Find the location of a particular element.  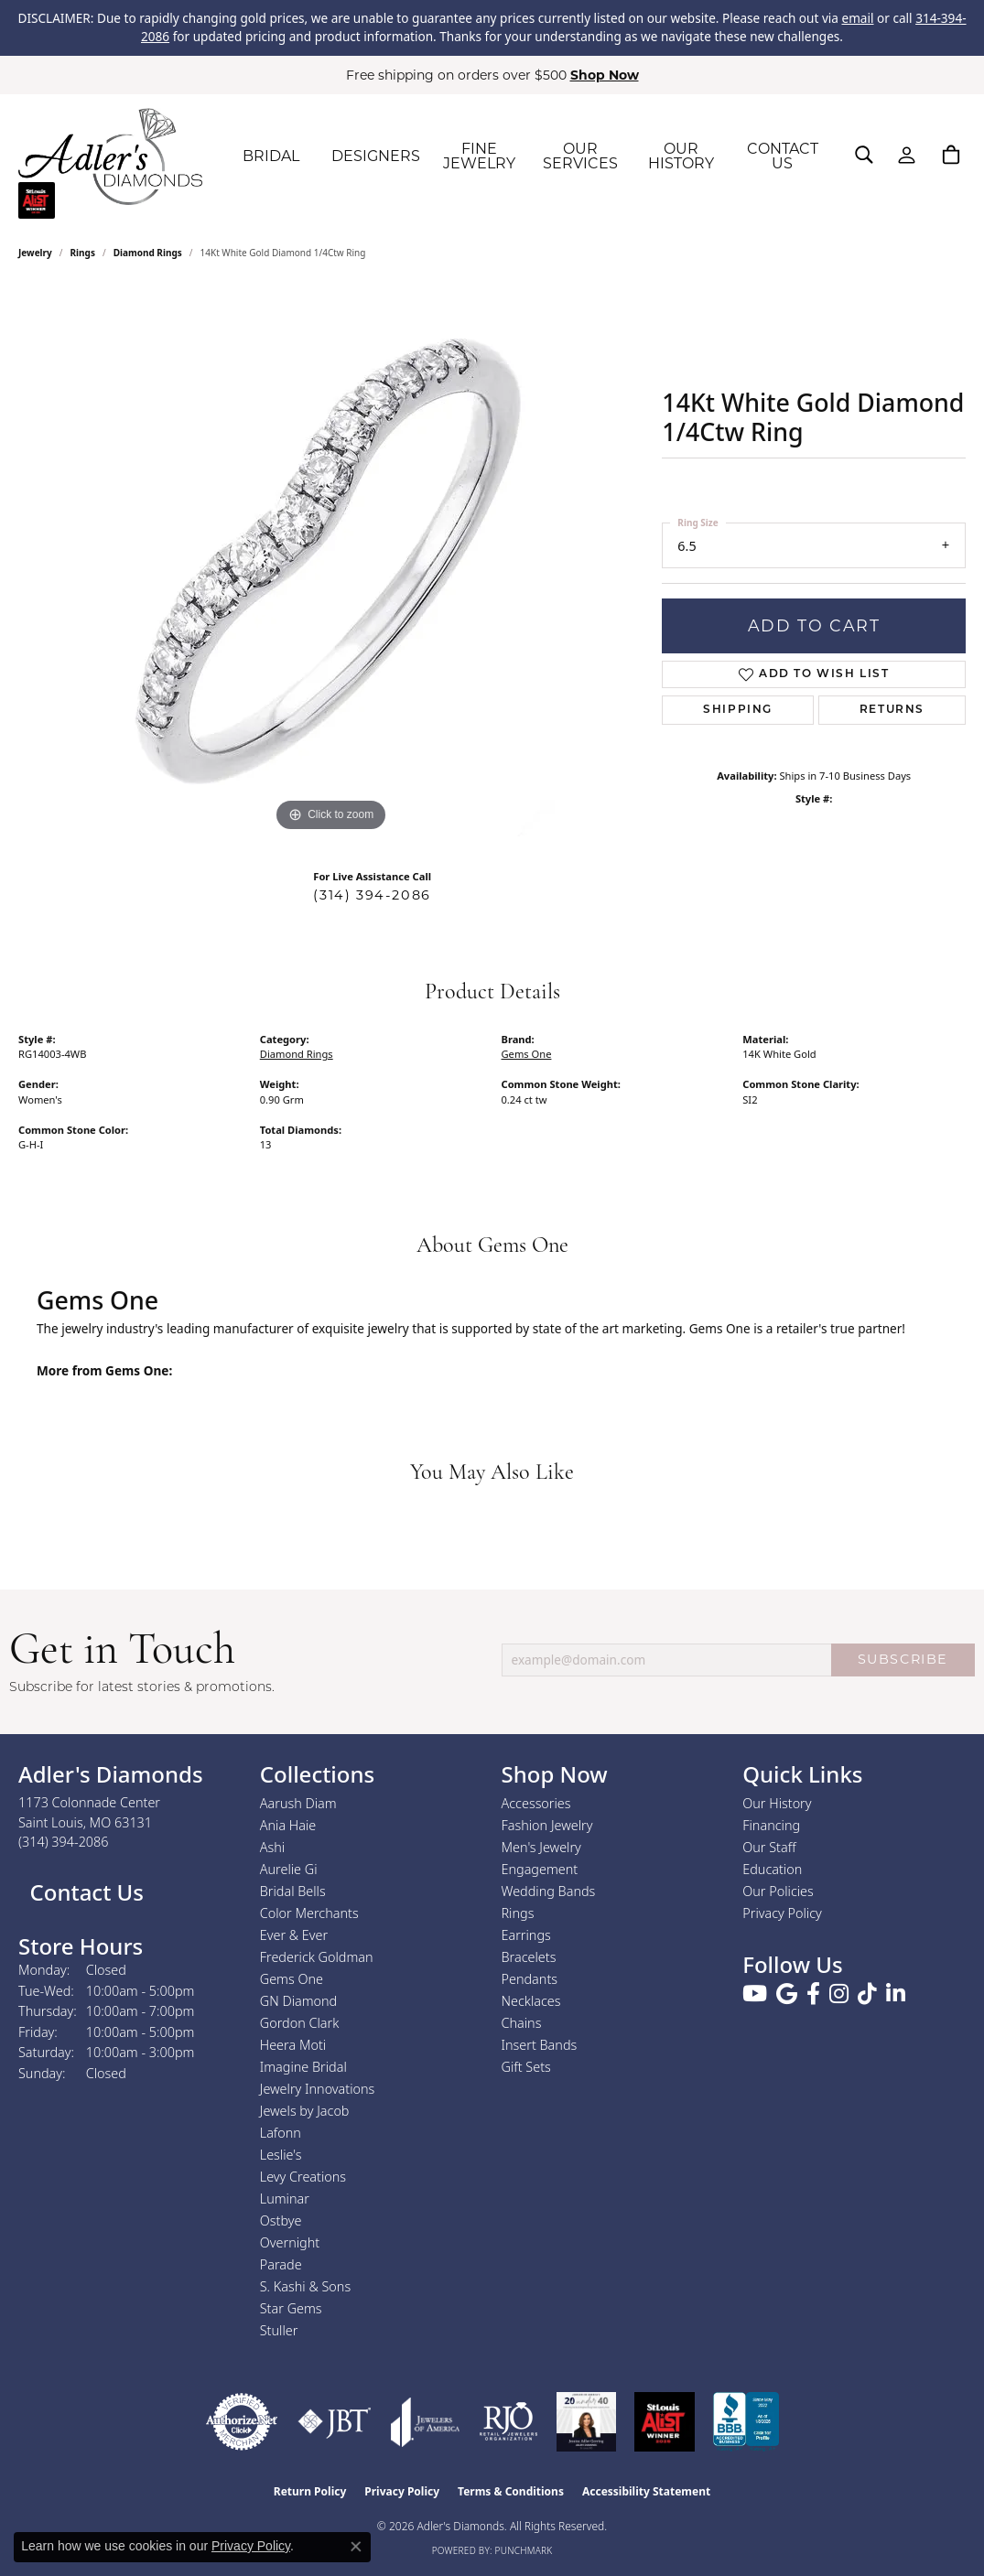

Ashi [menuitem] is located at coordinates (272, 1847).